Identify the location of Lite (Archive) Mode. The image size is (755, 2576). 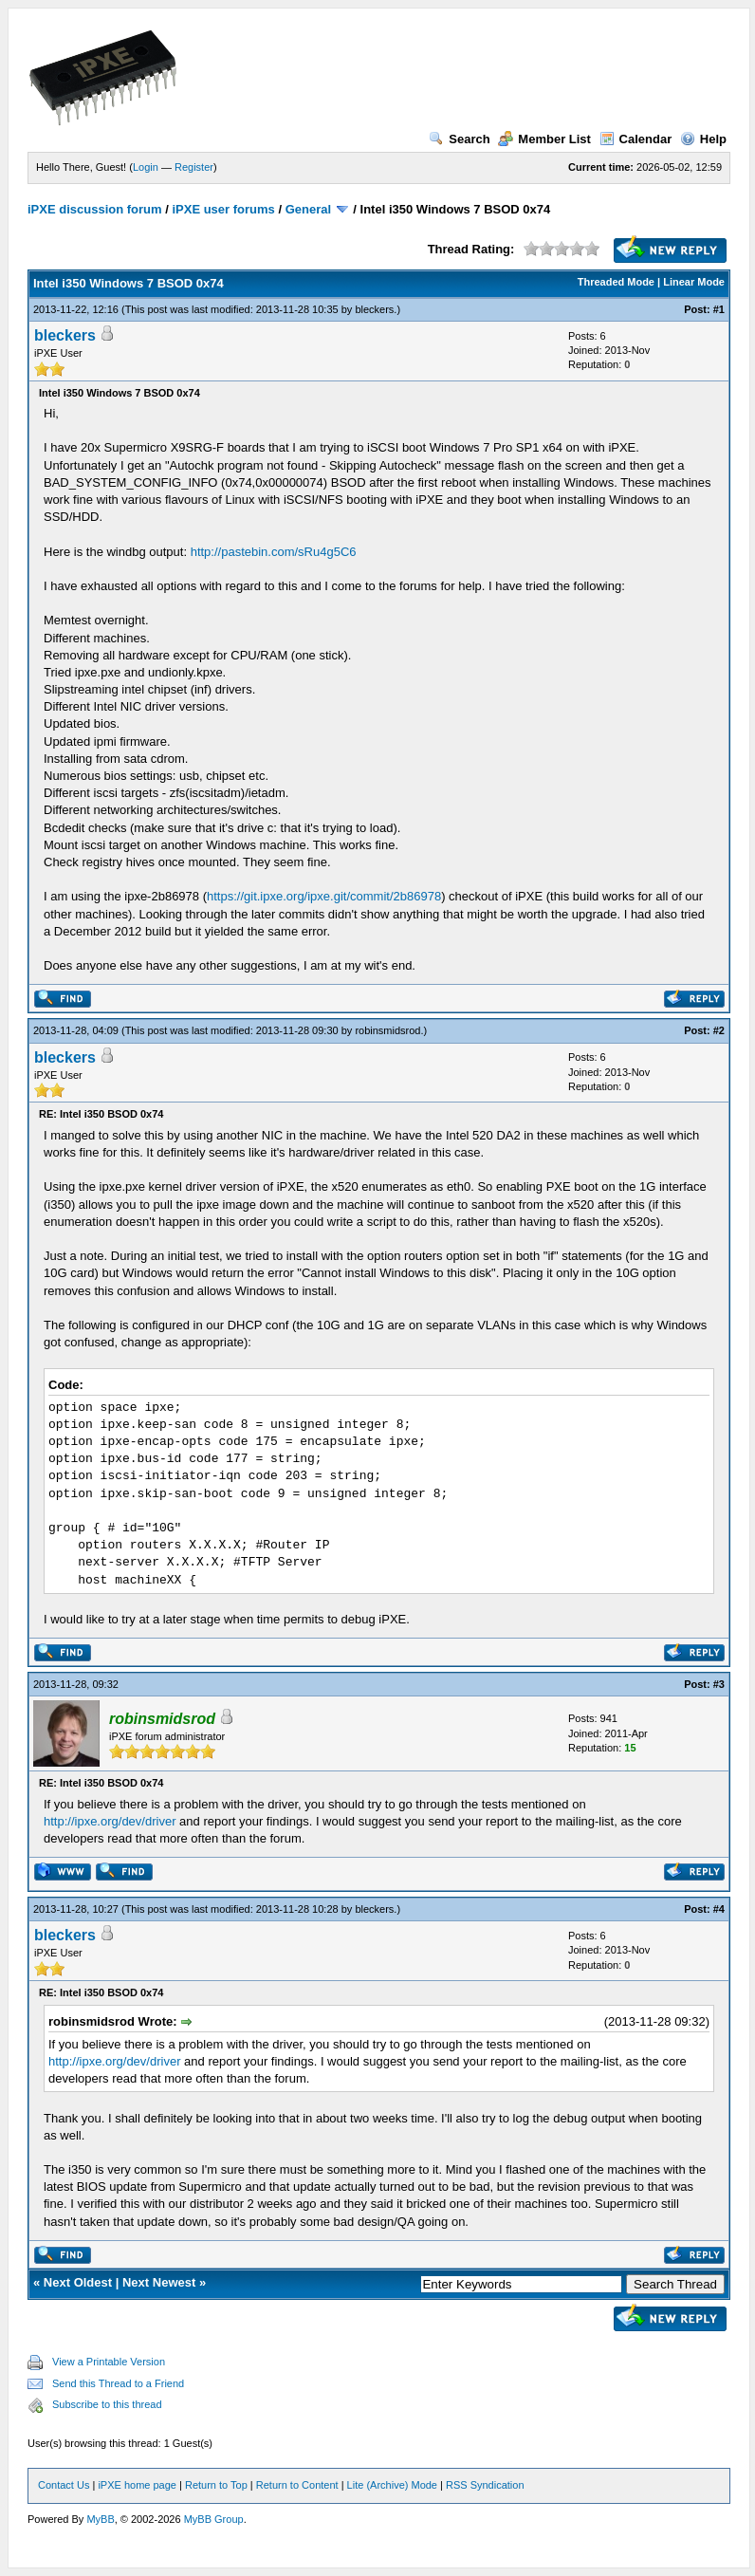
(392, 2485).